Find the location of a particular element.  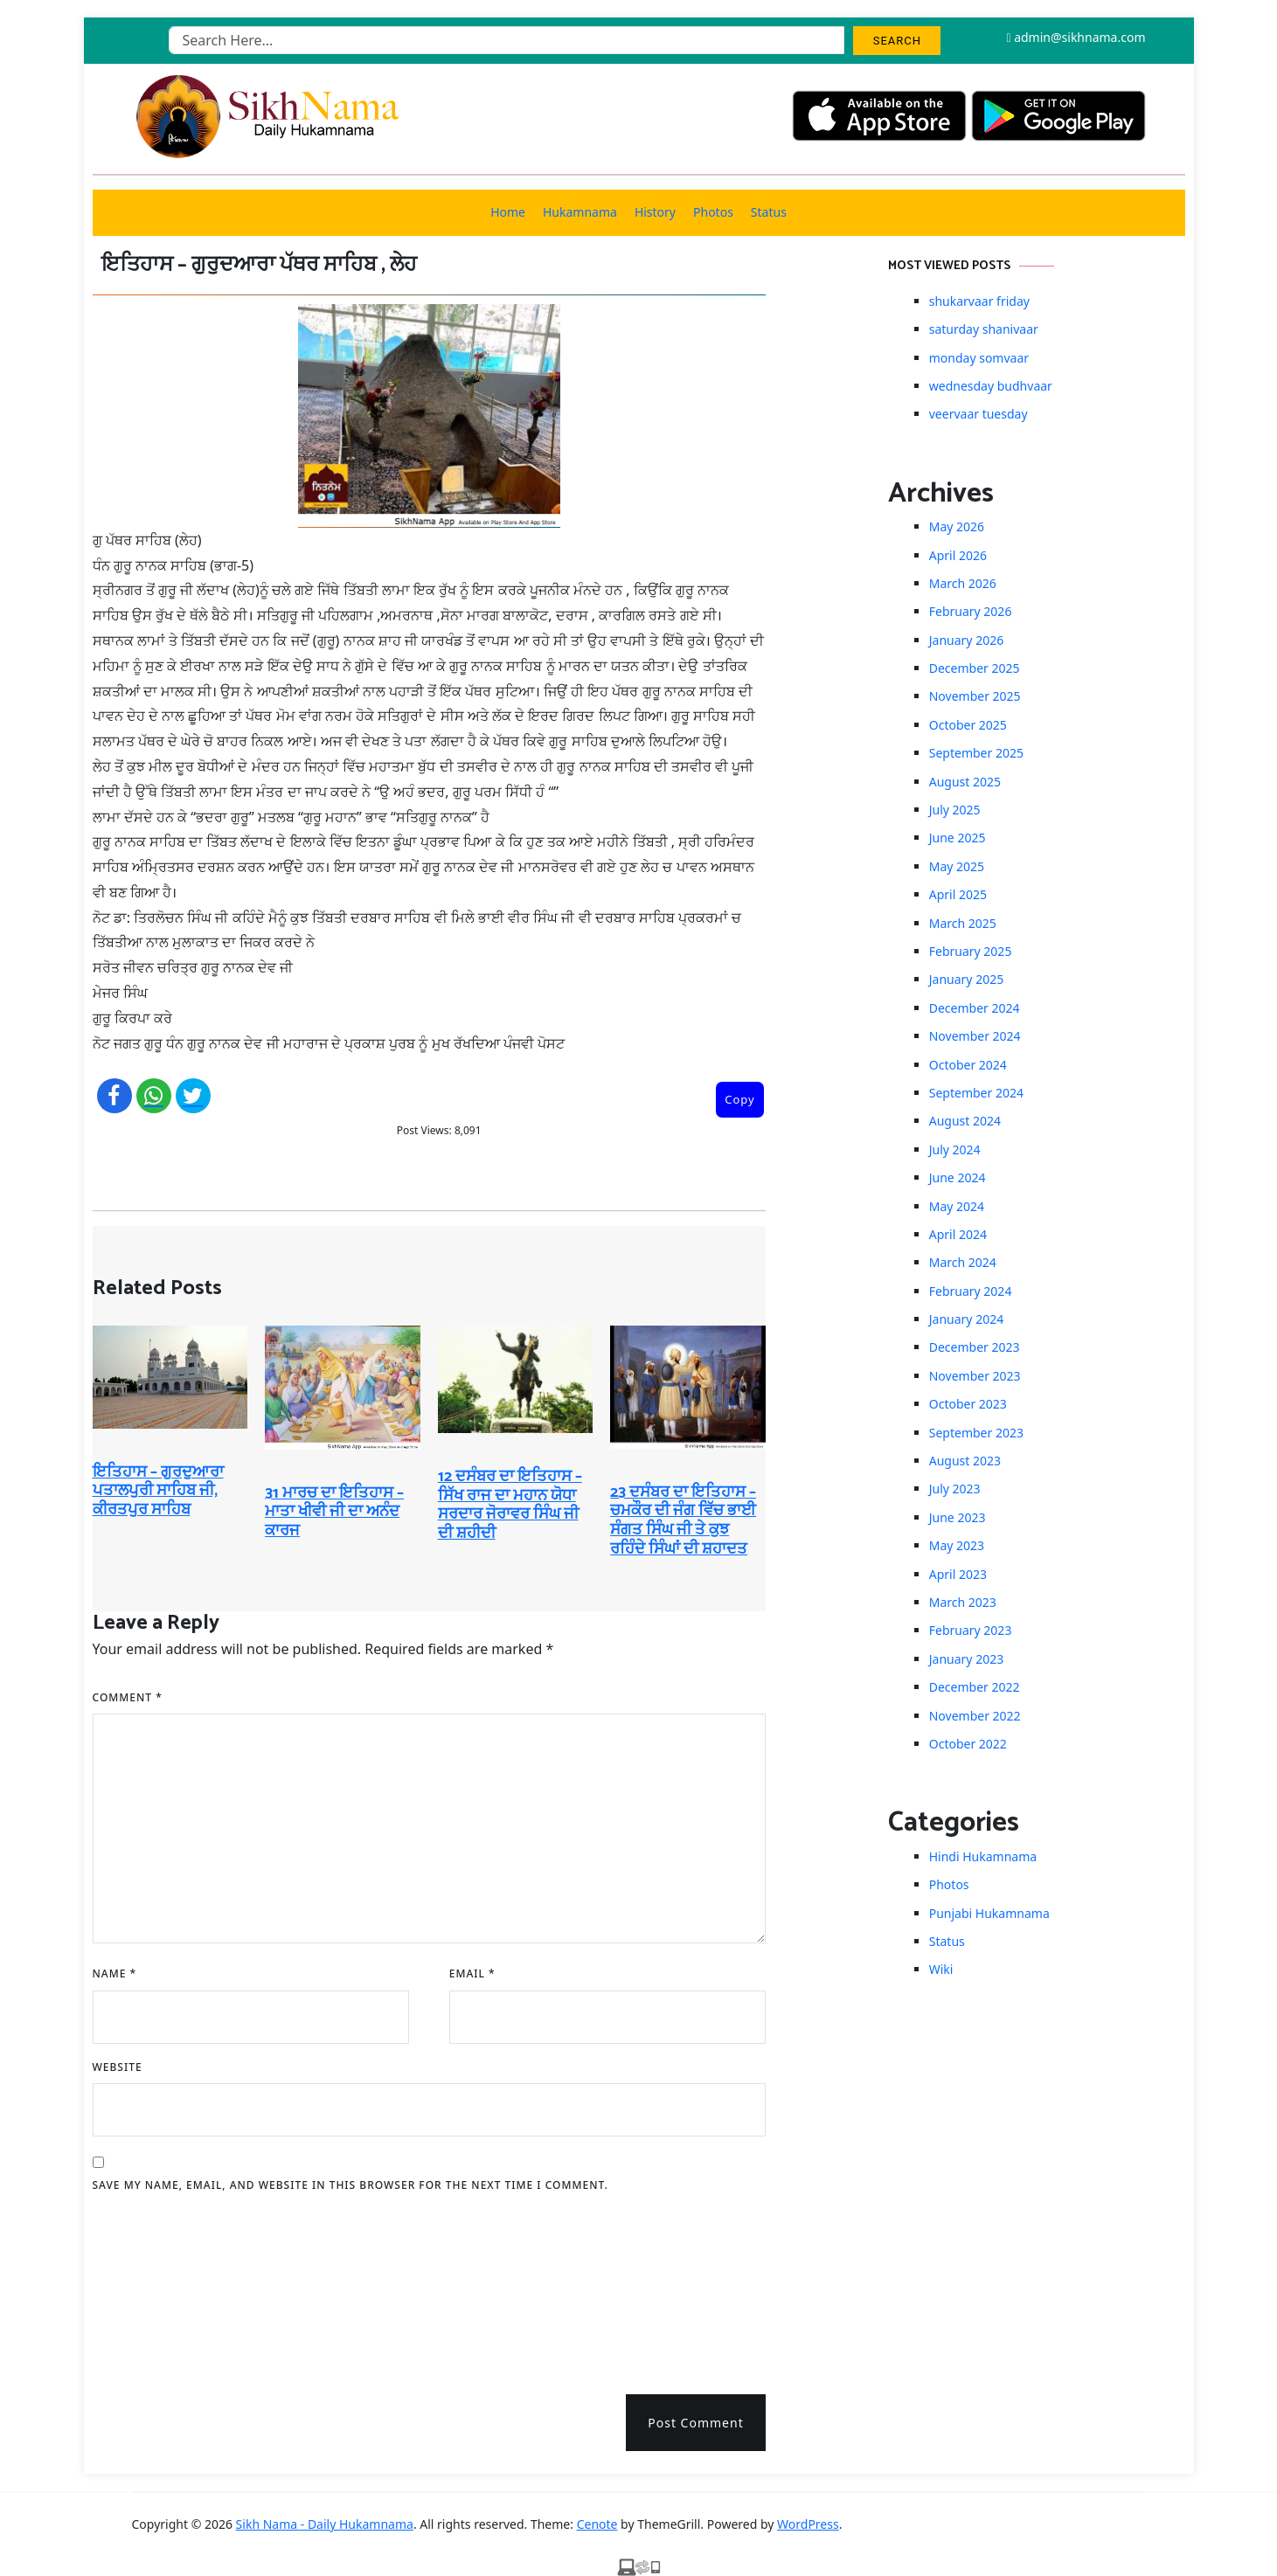

February 2023 is located at coordinates (970, 1630).